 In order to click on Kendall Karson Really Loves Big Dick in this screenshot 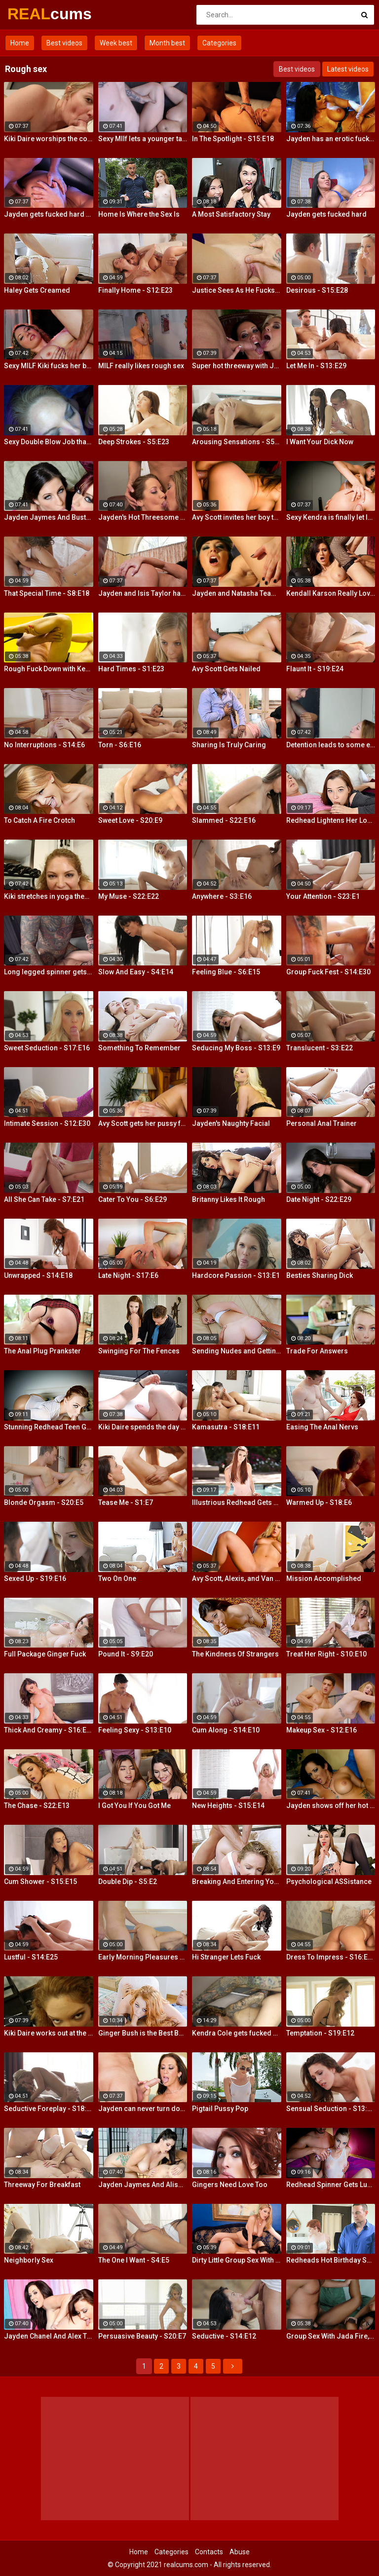, I will do `click(331, 593)`.